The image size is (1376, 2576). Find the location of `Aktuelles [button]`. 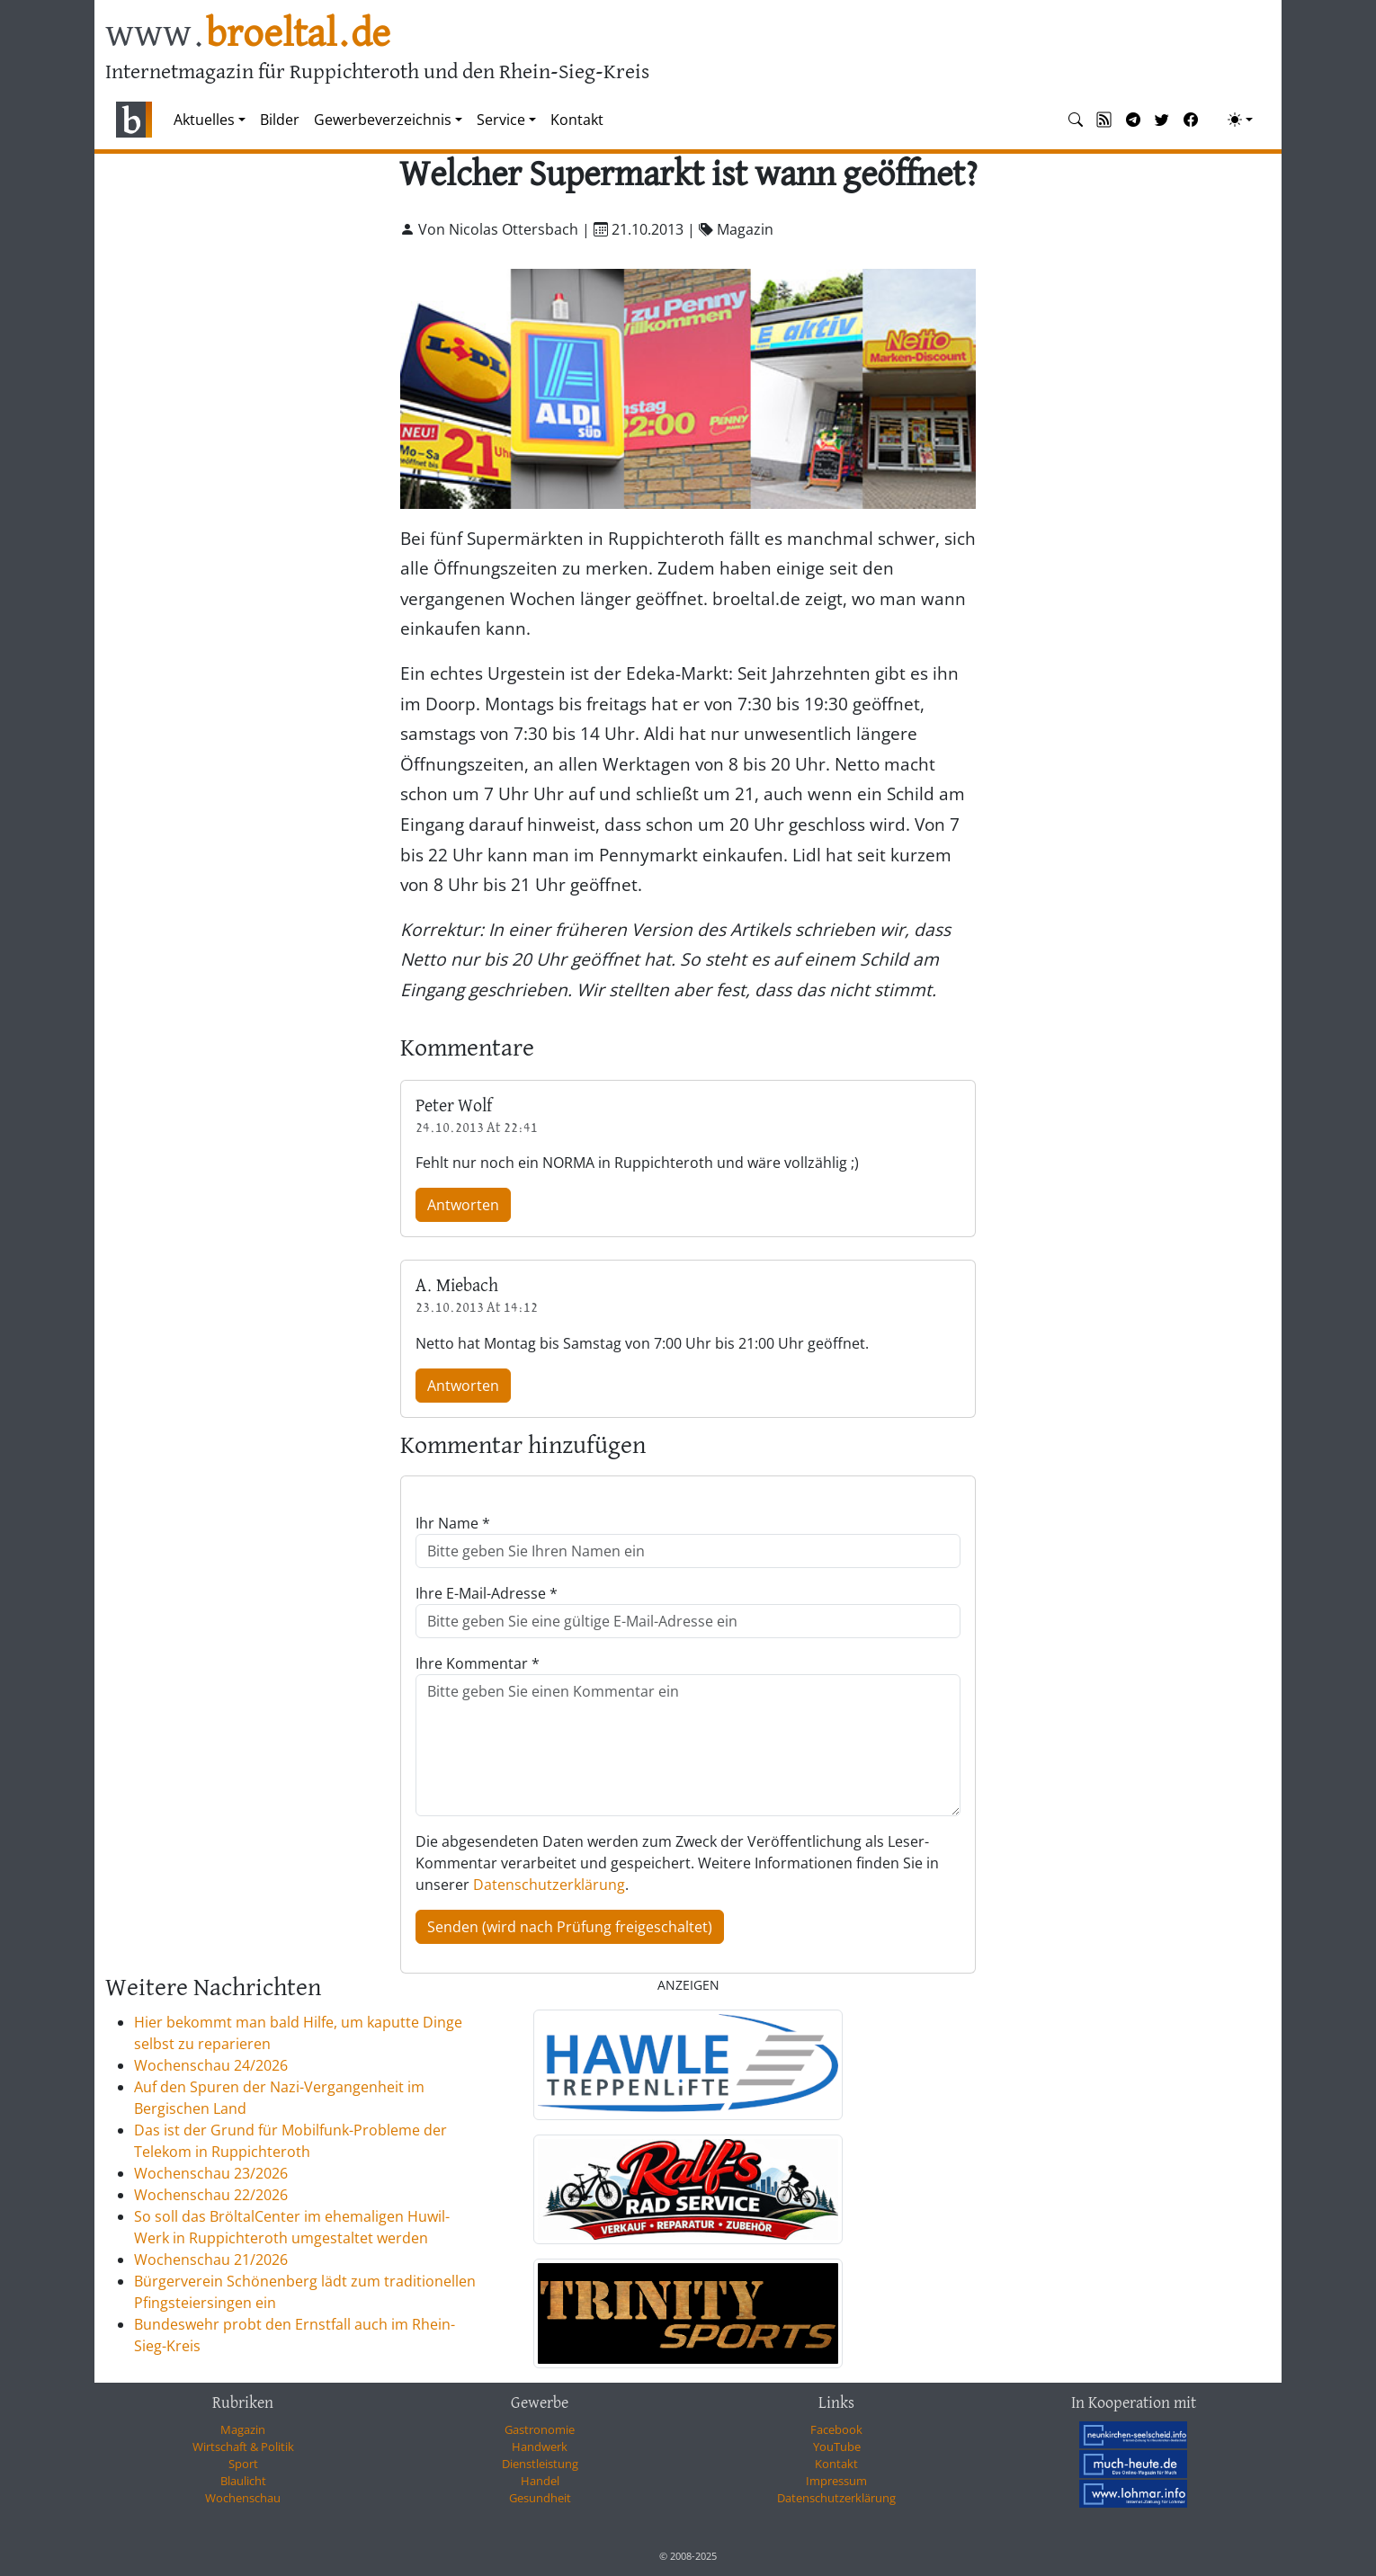

Aktuelles [button] is located at coordinates (204, 119).